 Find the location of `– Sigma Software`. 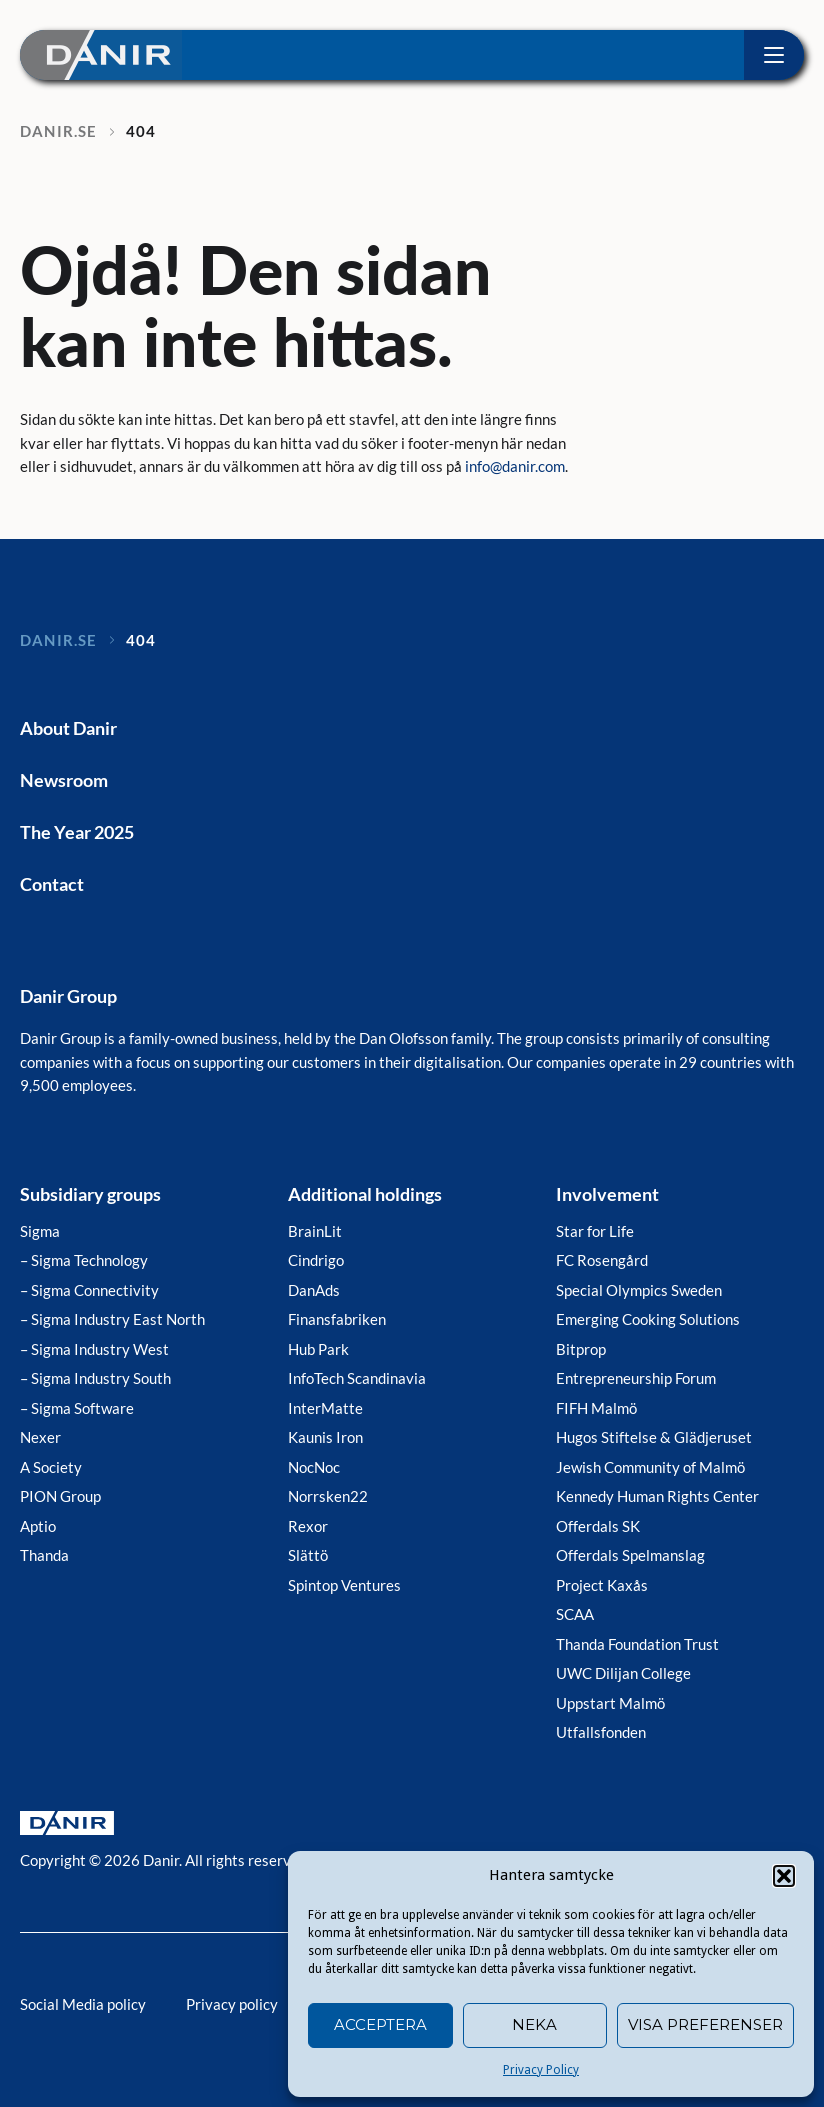

– Sigma Software is located at coordinates (77, 1408).